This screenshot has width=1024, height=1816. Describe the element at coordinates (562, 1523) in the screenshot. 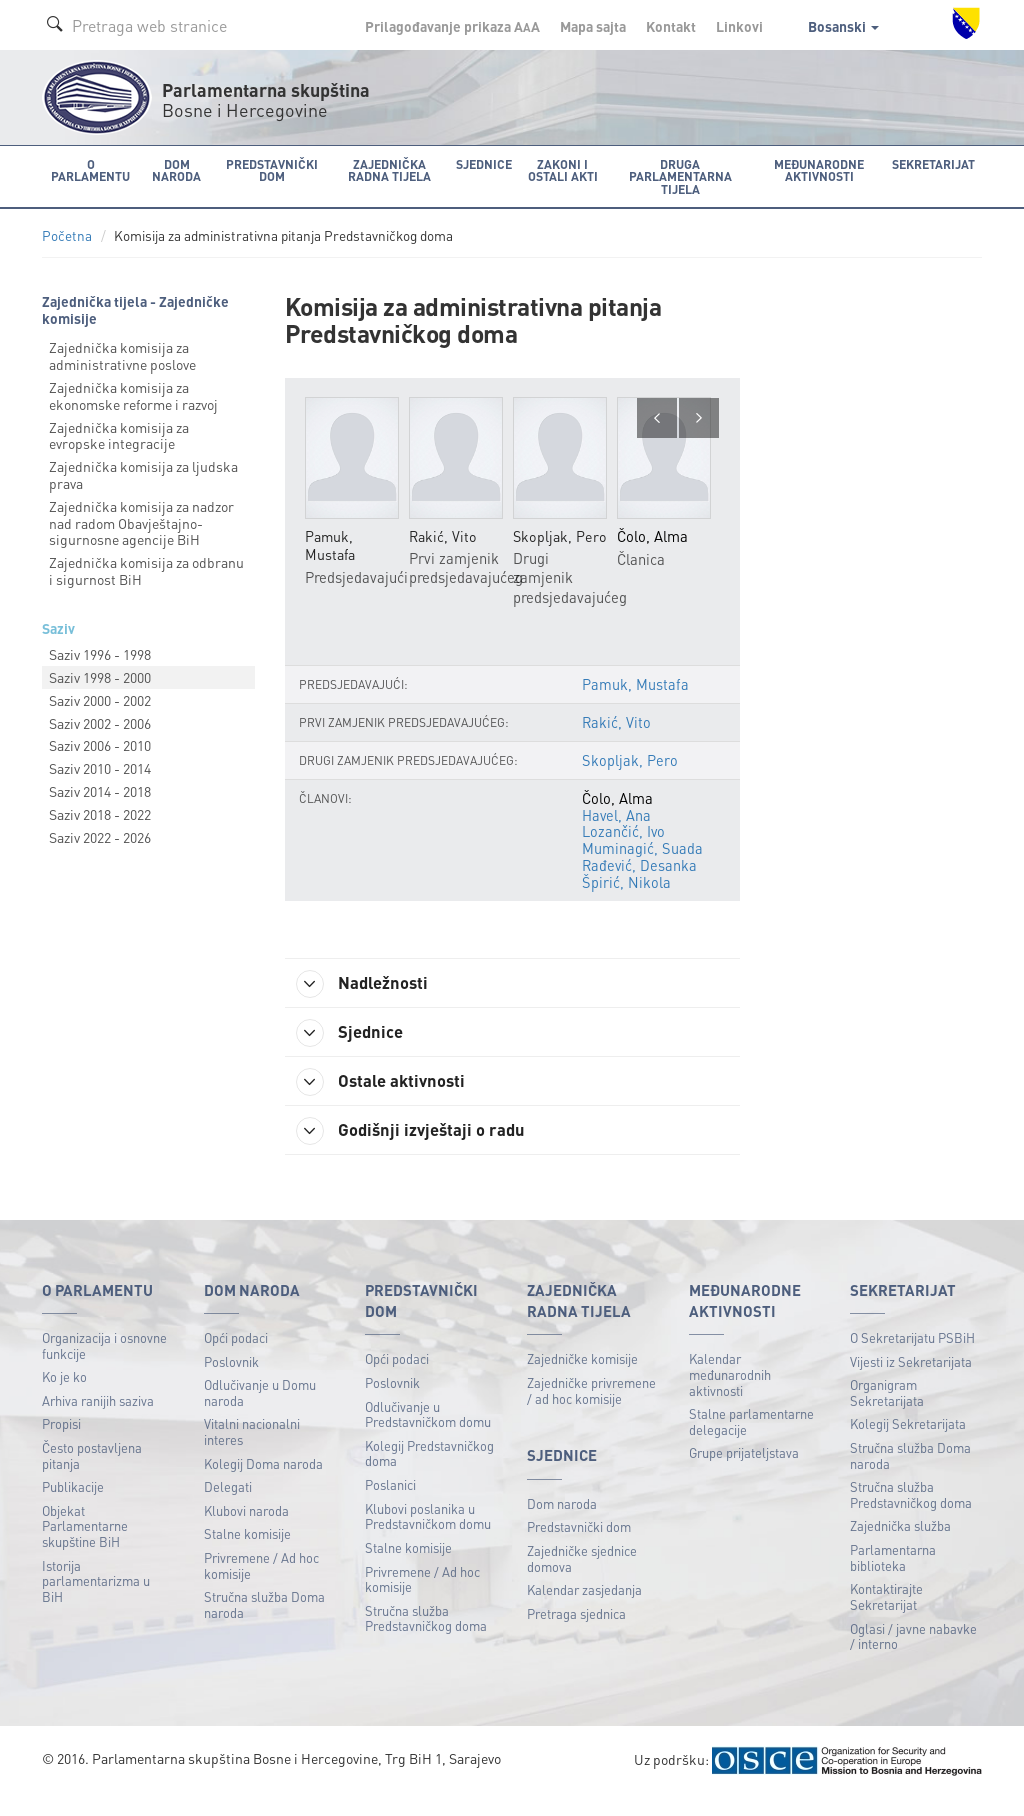

I see `Dom naroda` at that location.